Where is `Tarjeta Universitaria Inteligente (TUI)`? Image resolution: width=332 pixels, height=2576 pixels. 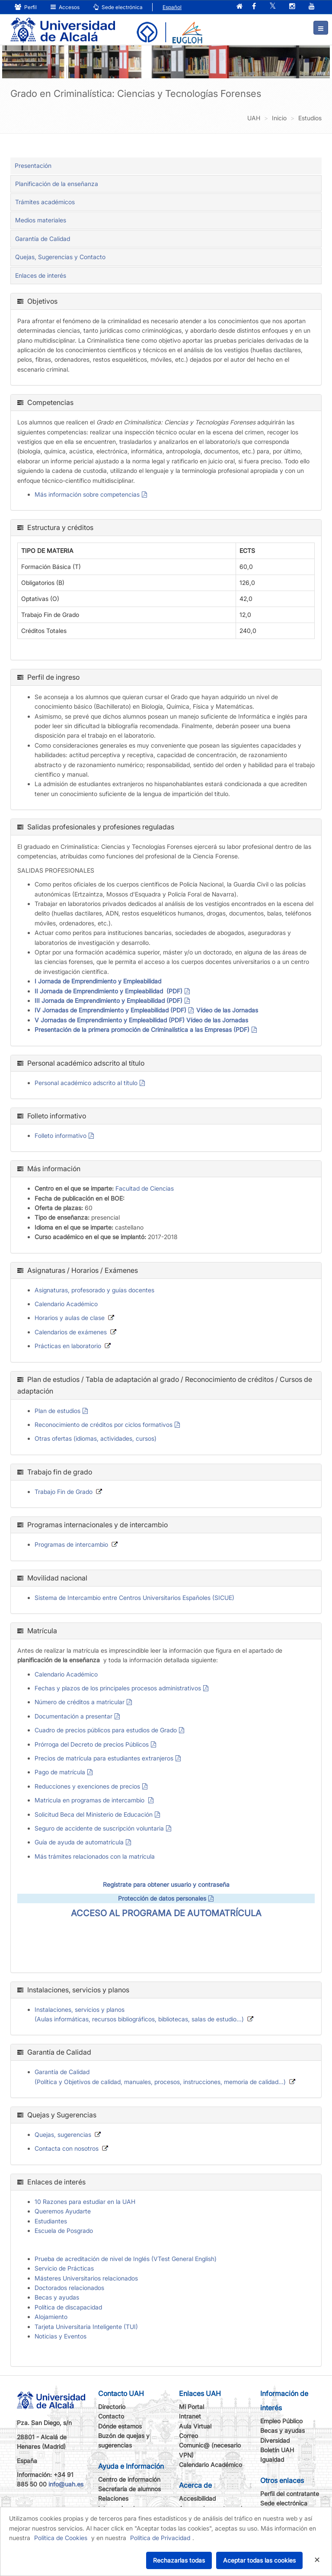
Tarjeta Universitaria Inteligente (TUI) is located at coordinates (86, 2326).